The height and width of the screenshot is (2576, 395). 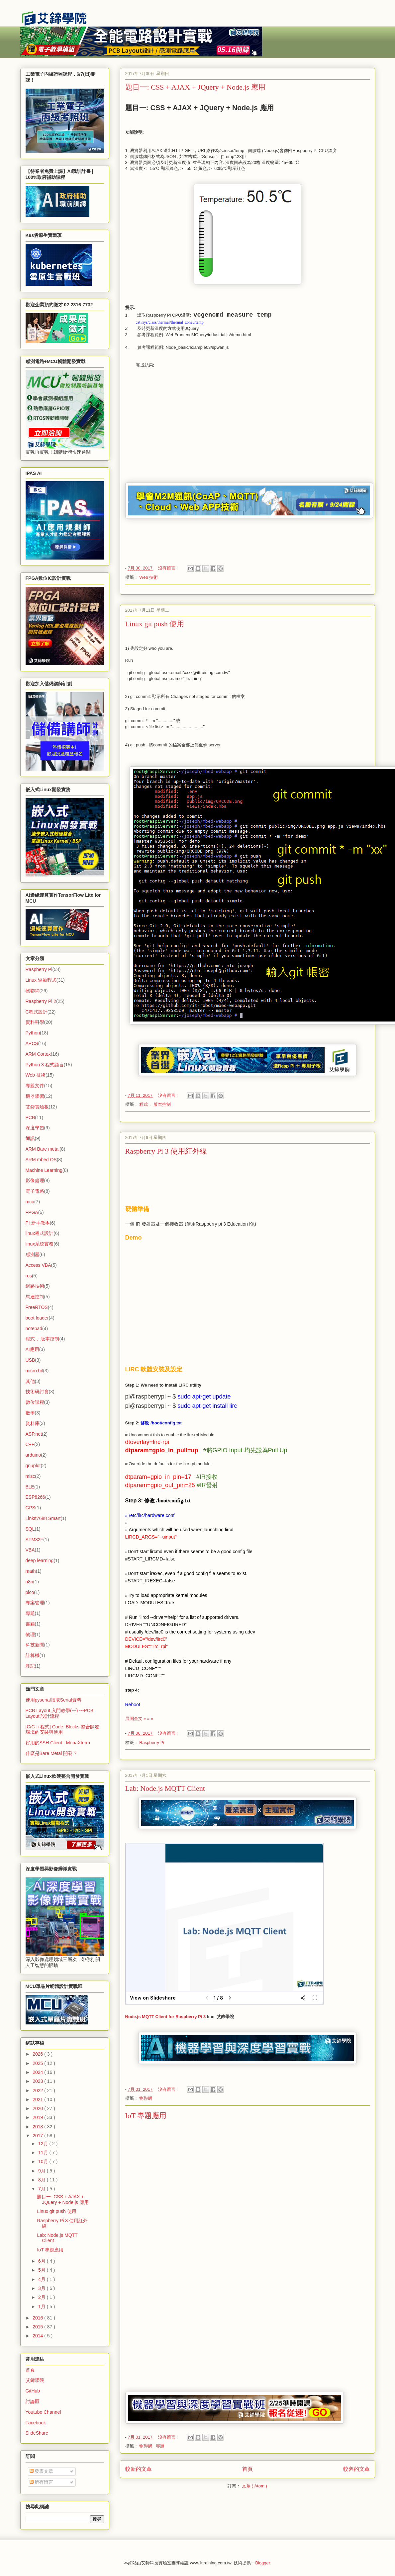 What do you see at coordinates (37, 1318) in the screenshot?
I see `boot loader` at bounding box center [37, 1318].